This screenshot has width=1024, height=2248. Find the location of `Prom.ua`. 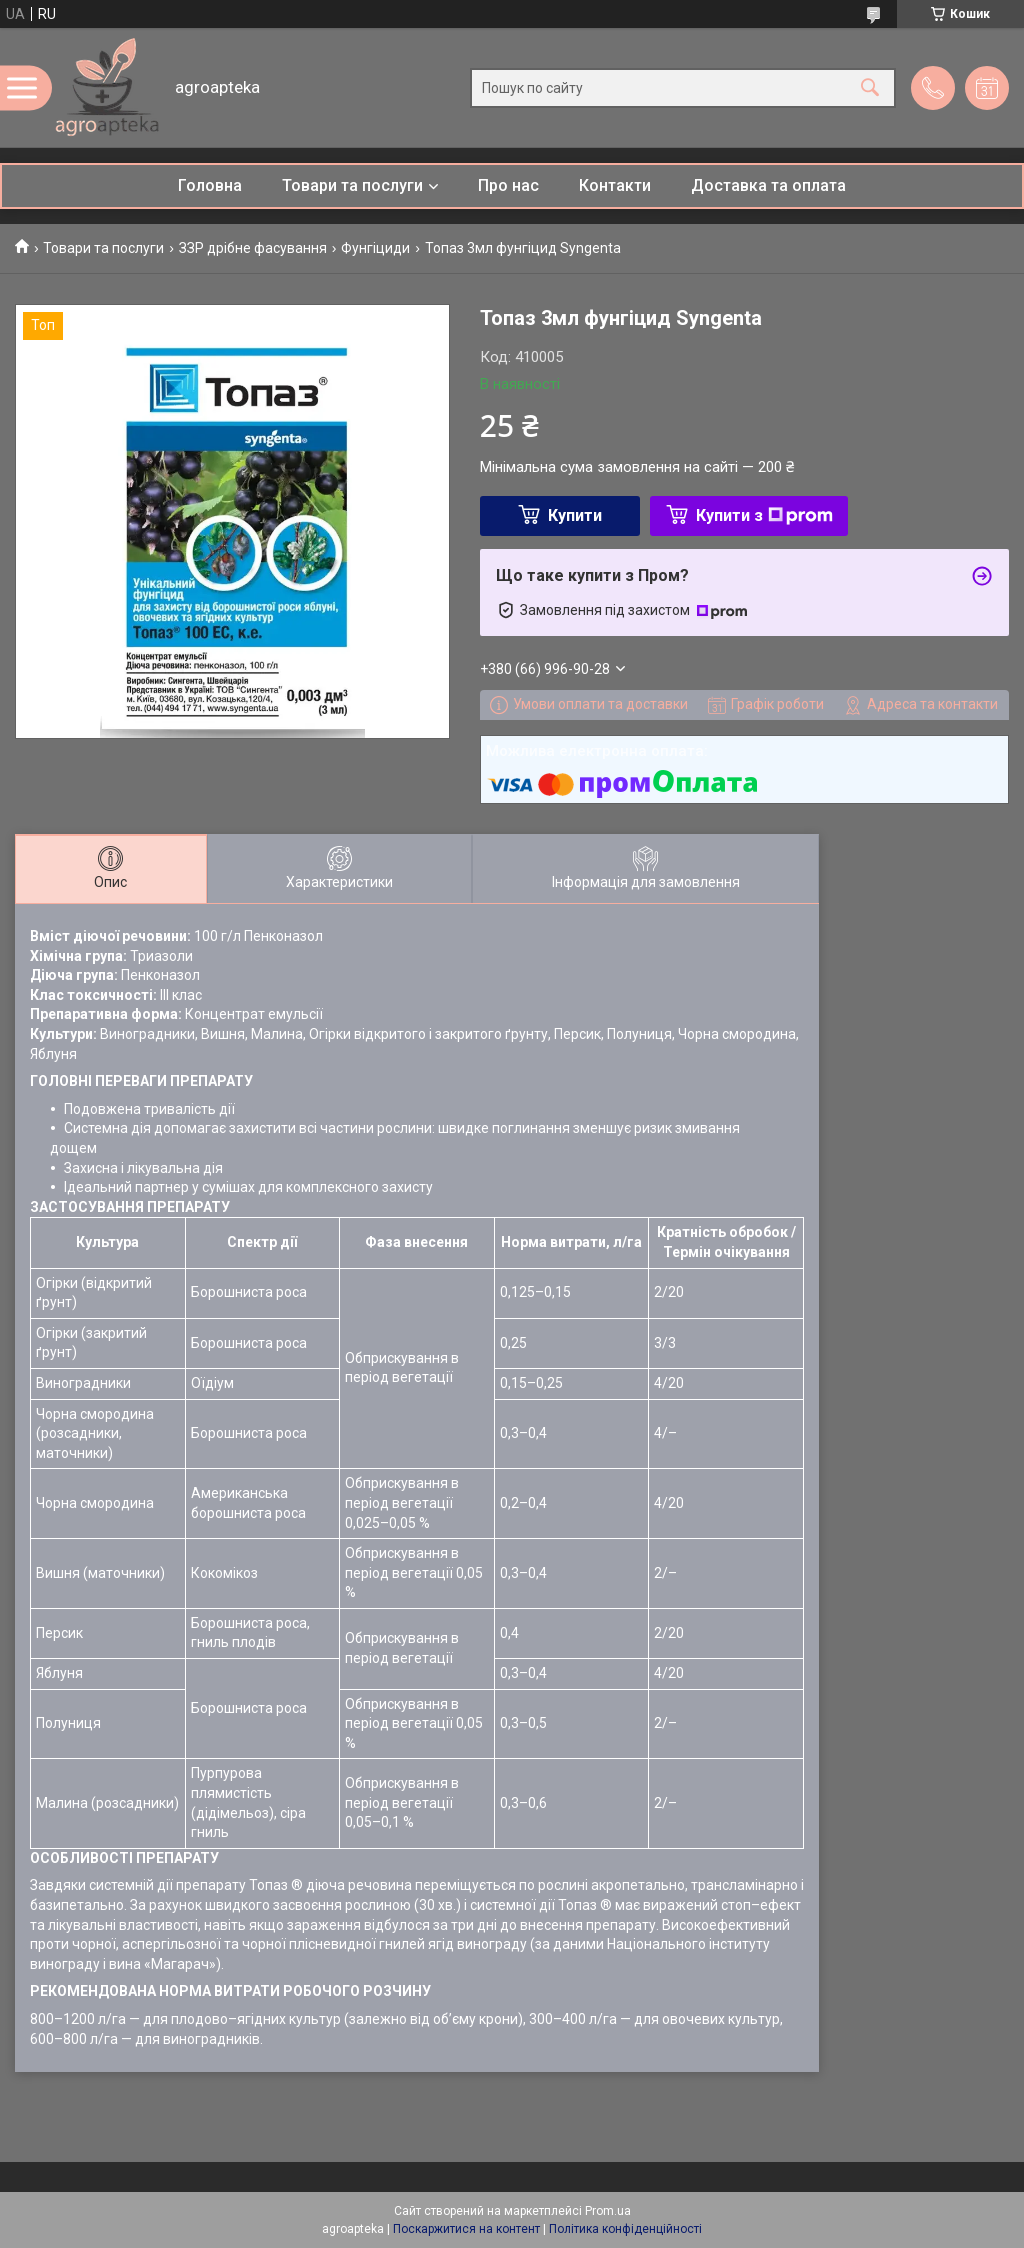

Prom.ua is located at coordinates (608, 2211).